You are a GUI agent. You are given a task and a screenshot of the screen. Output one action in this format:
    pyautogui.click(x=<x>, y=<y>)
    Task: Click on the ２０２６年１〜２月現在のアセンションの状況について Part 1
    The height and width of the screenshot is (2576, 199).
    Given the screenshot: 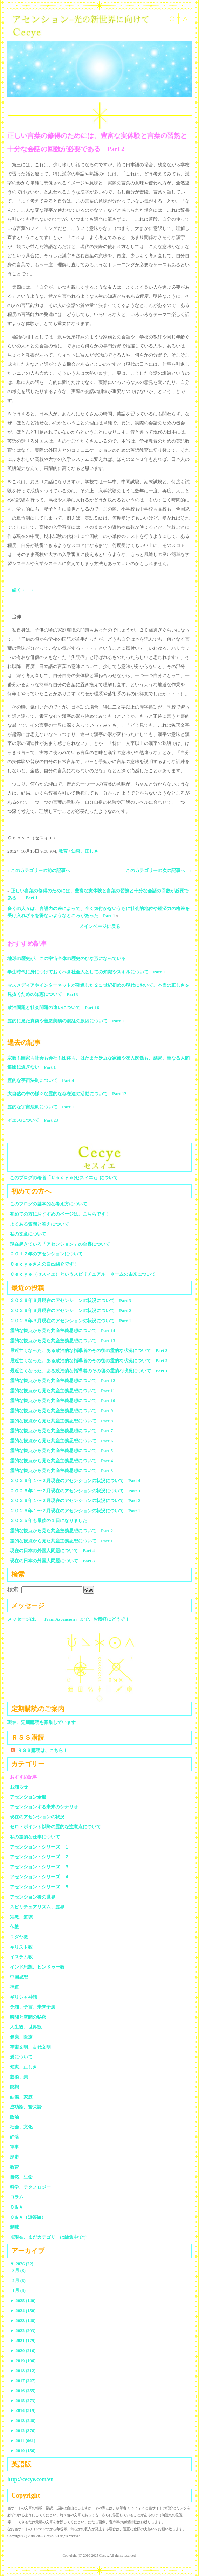 What is the action you would take?
    pyautogui.click(x=75, y=1510)
    